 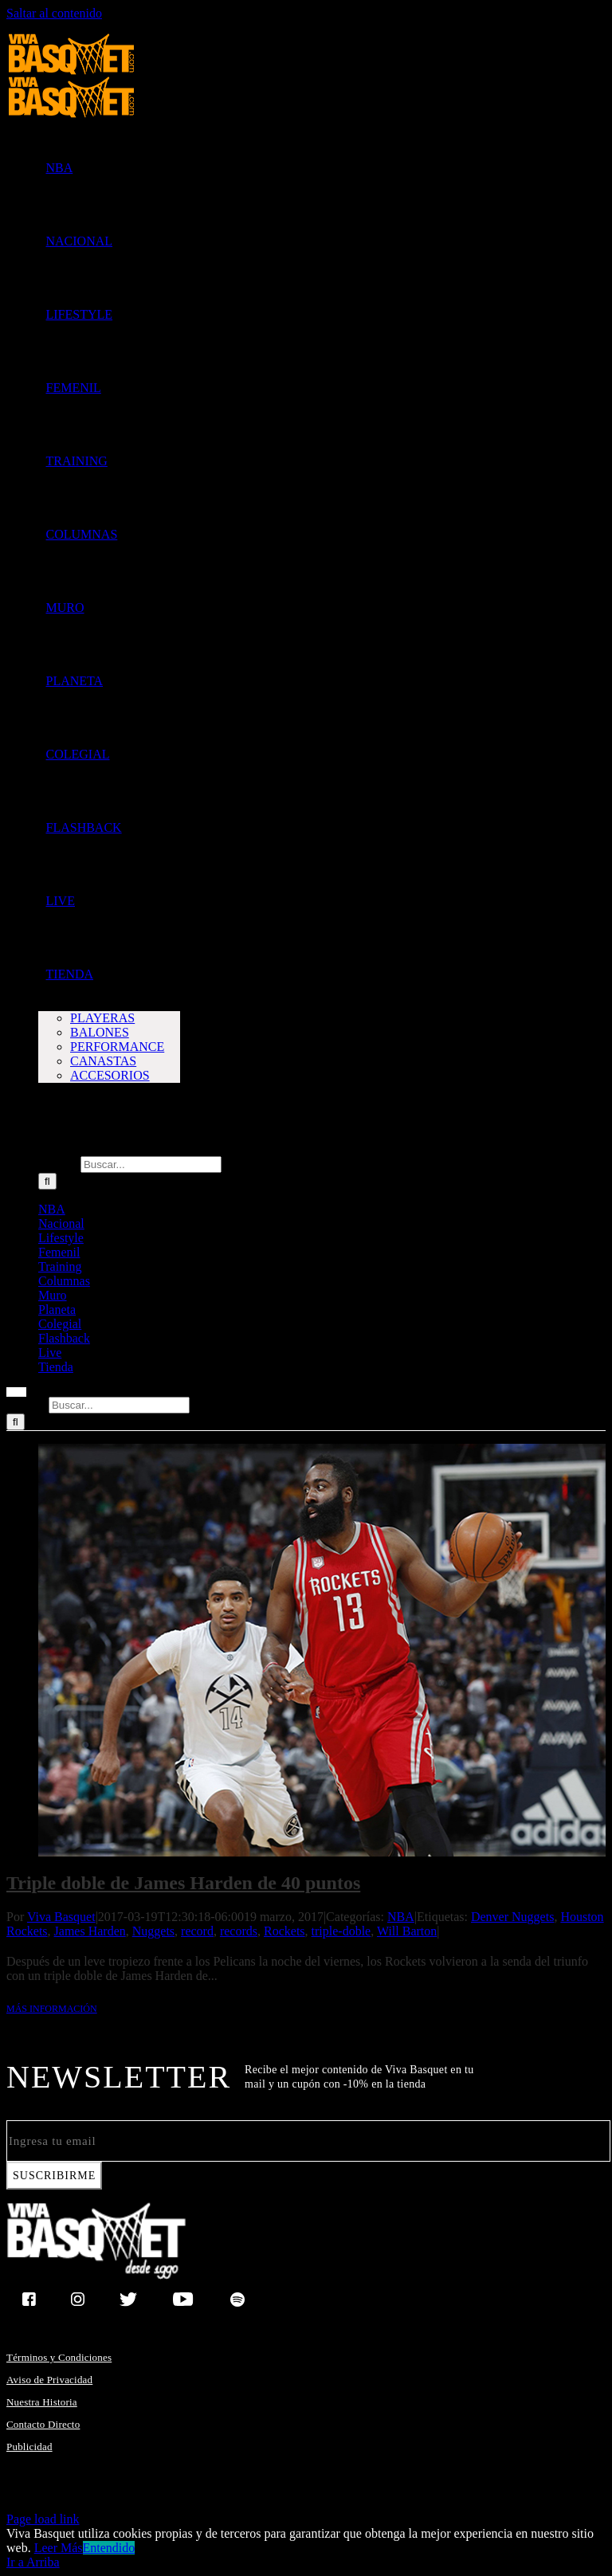 I want to click on Más información [More on Triple doble de James Harden de 40 puntos], so click(x=51, y=2008).